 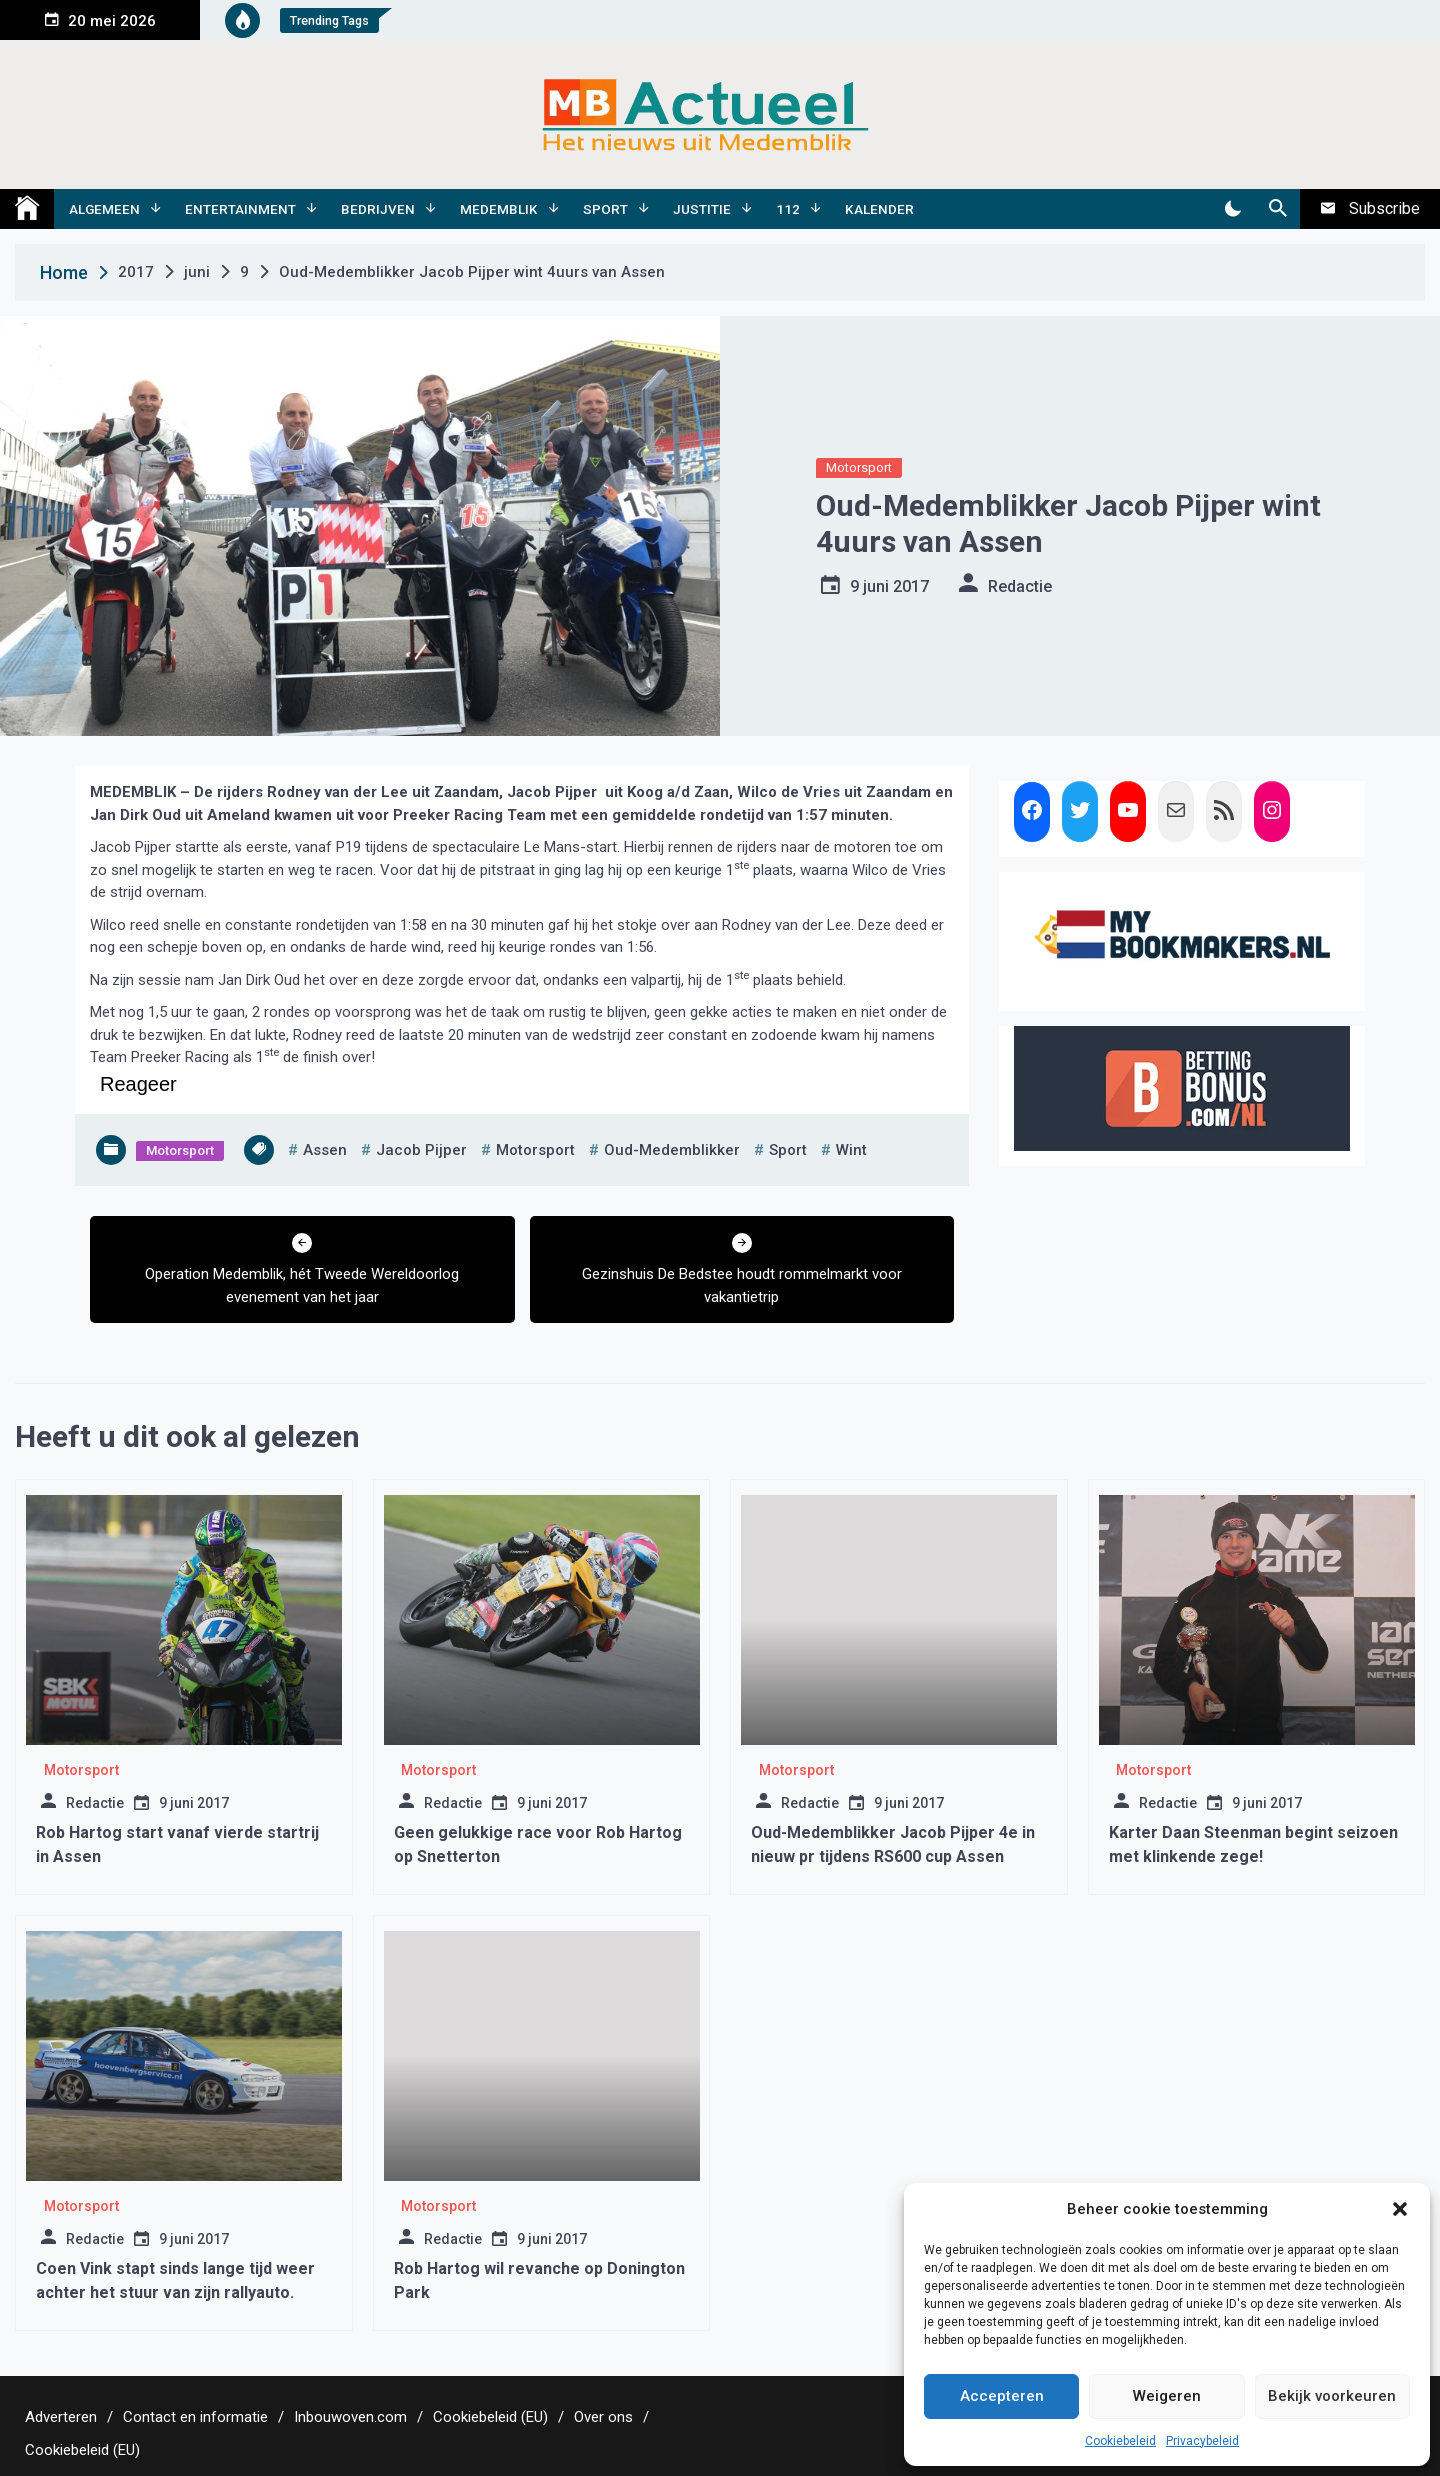 What do you see at coordinates (788, 1150) in the screenshot?
I see `sport` at bounding box center [788, 1150].